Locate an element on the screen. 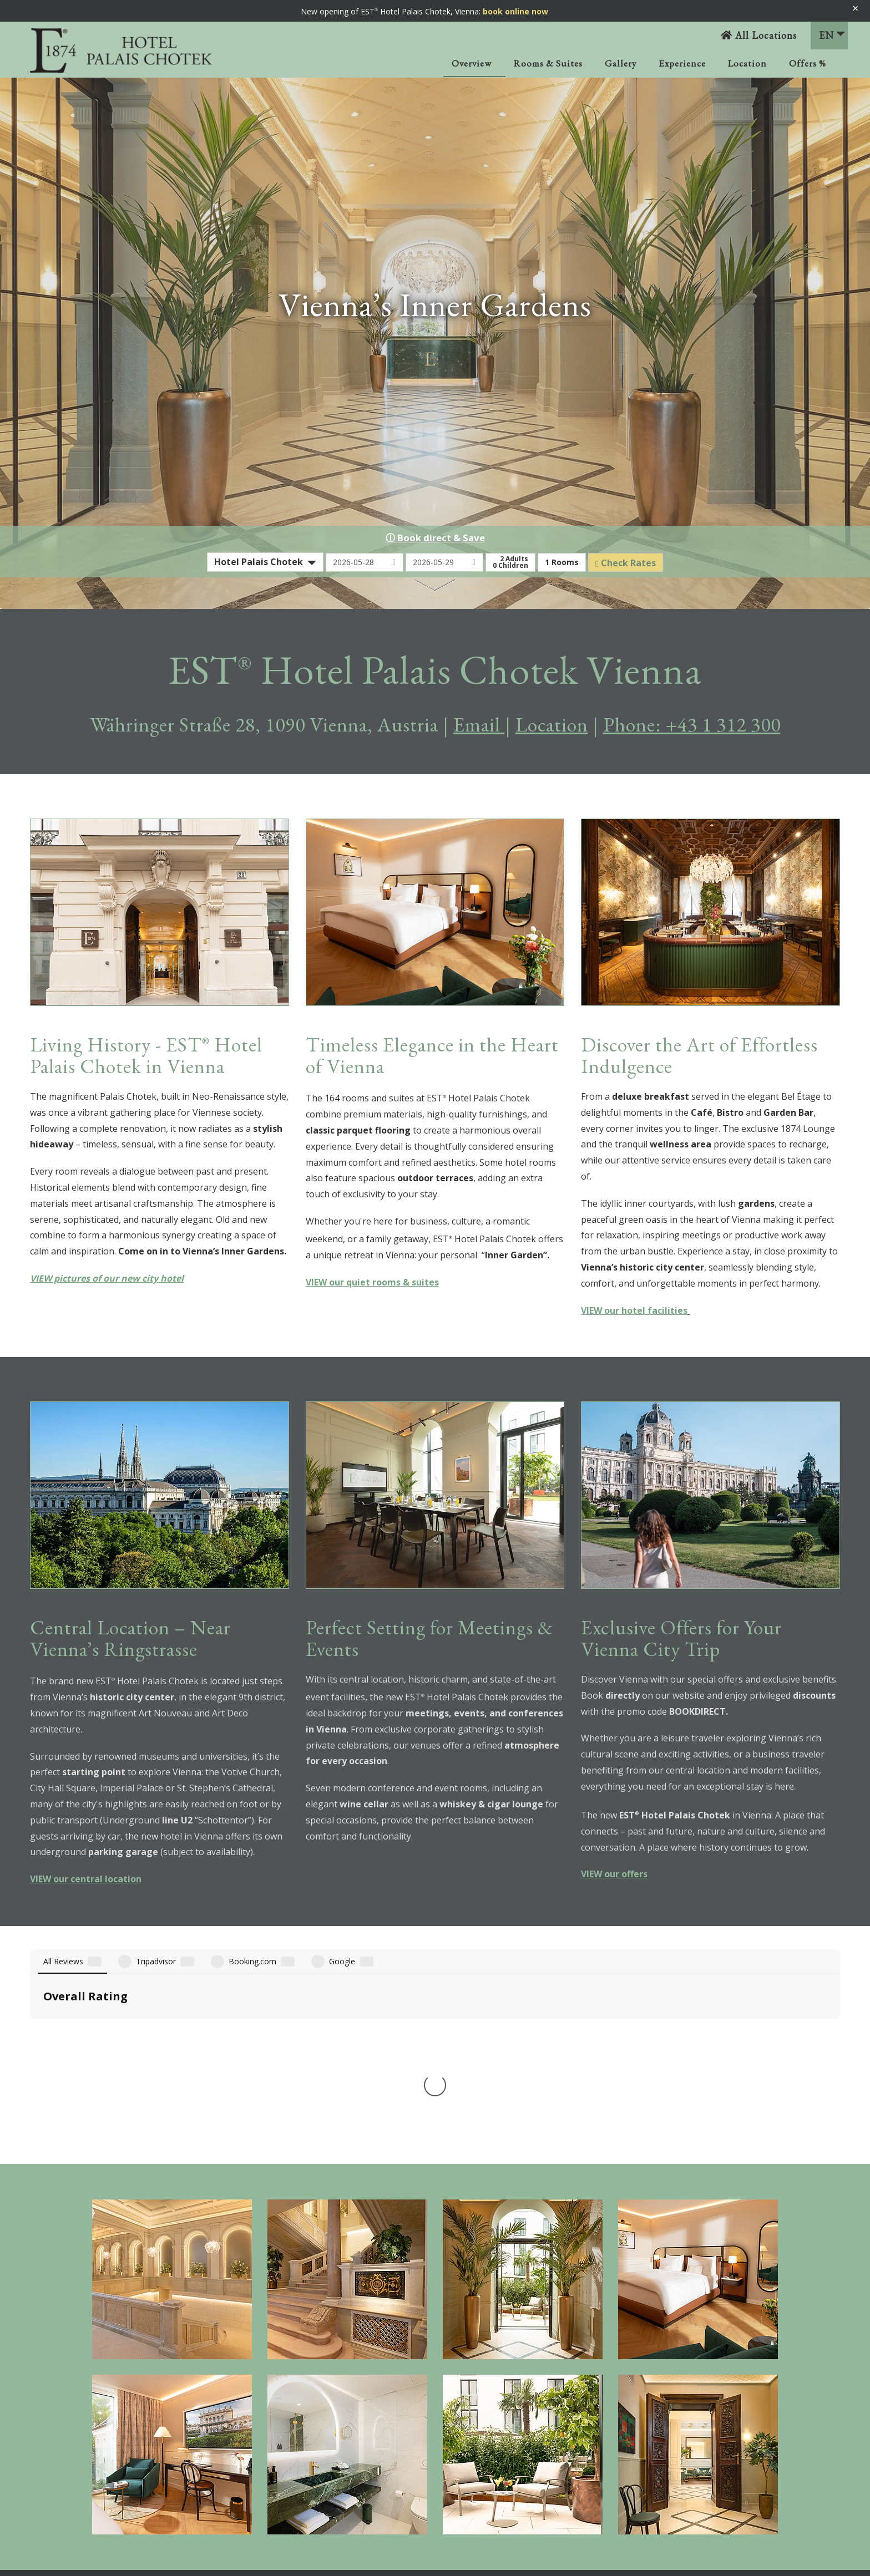 The image size is (870, 2576). Location is located at coordinates (747, 63).